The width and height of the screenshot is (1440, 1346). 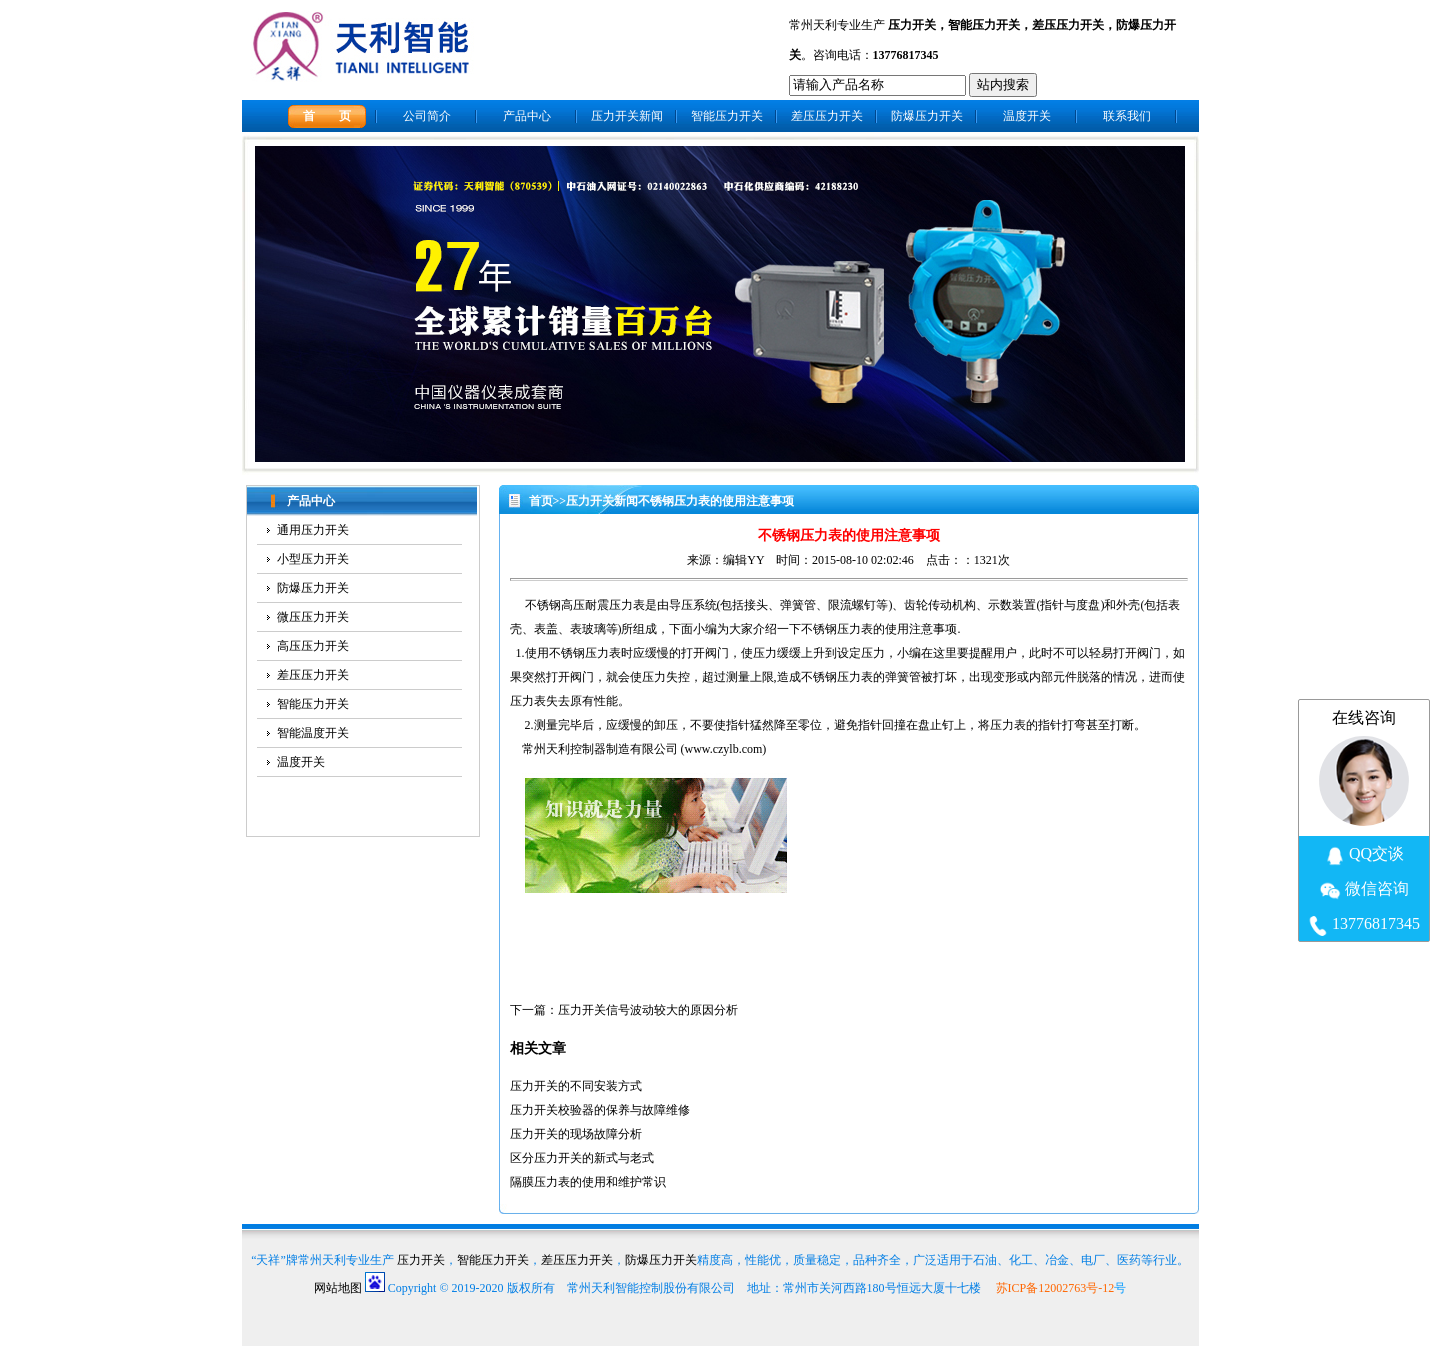 What do you see at coordinates (627, 116) in the screenshot?
I see `压力开关新闻` at bounding box center [627, 116].